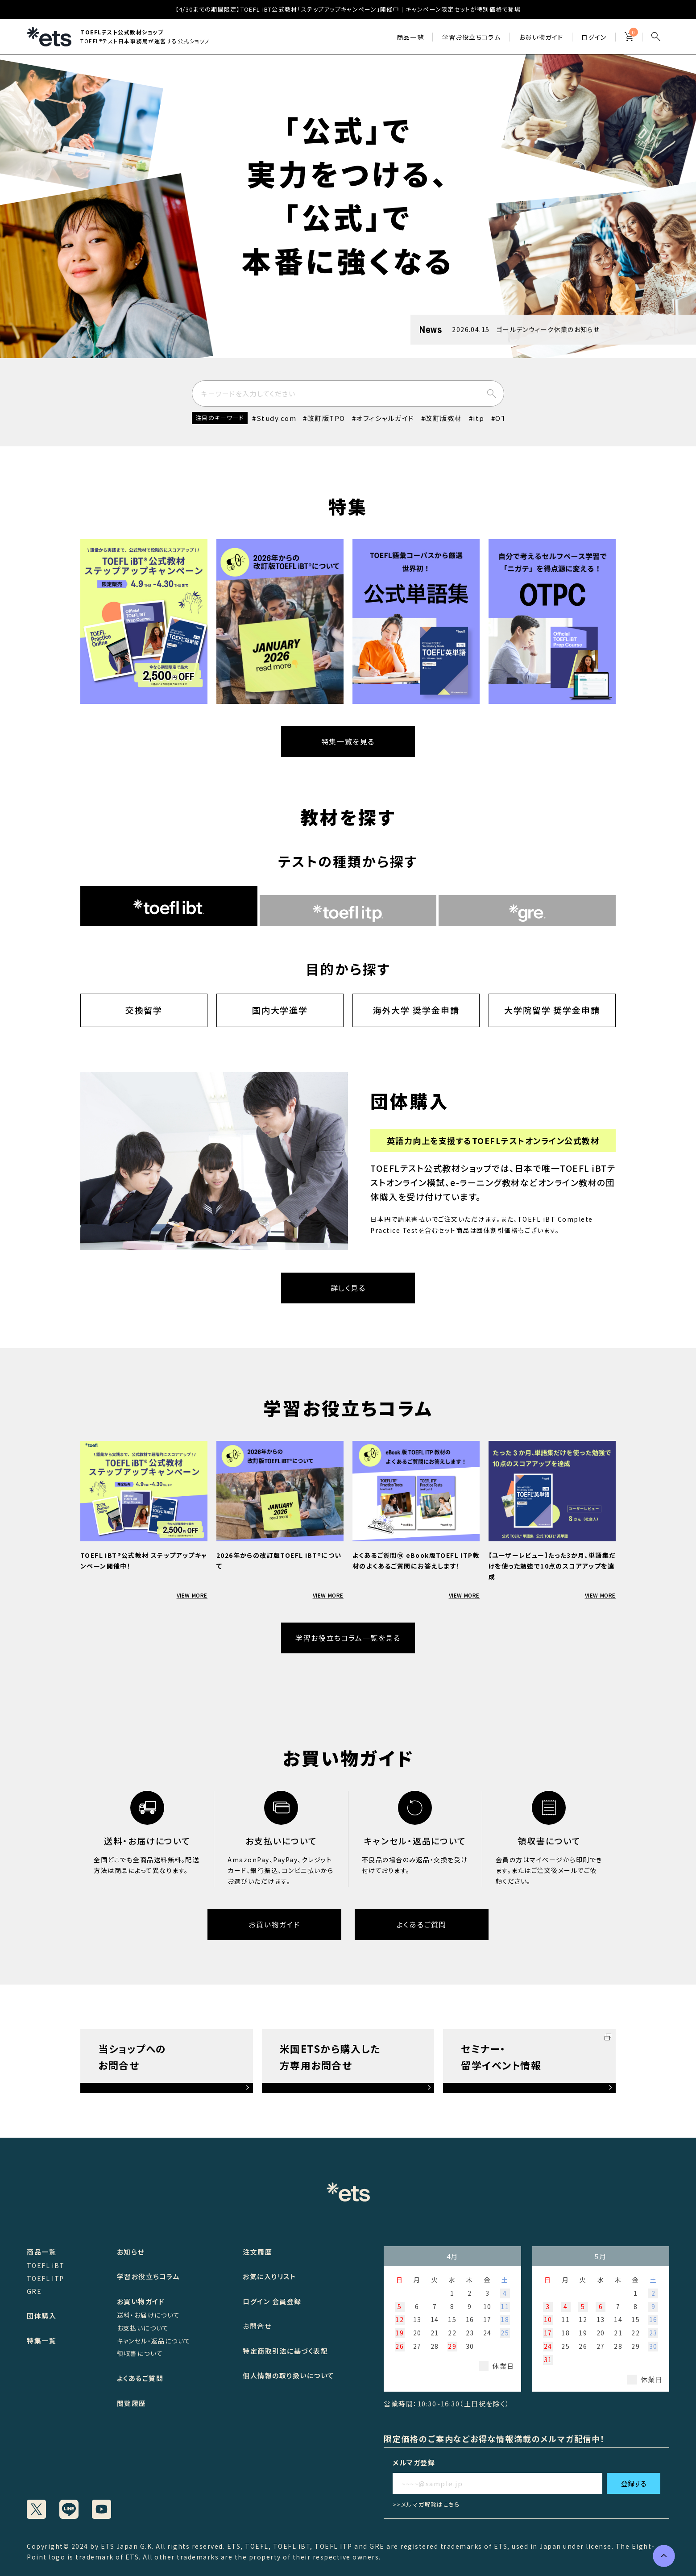 This screenshot has width=696, height=2576. I want to click on 学習お役立ちコラム一覧を見る, so click(347, 1637).